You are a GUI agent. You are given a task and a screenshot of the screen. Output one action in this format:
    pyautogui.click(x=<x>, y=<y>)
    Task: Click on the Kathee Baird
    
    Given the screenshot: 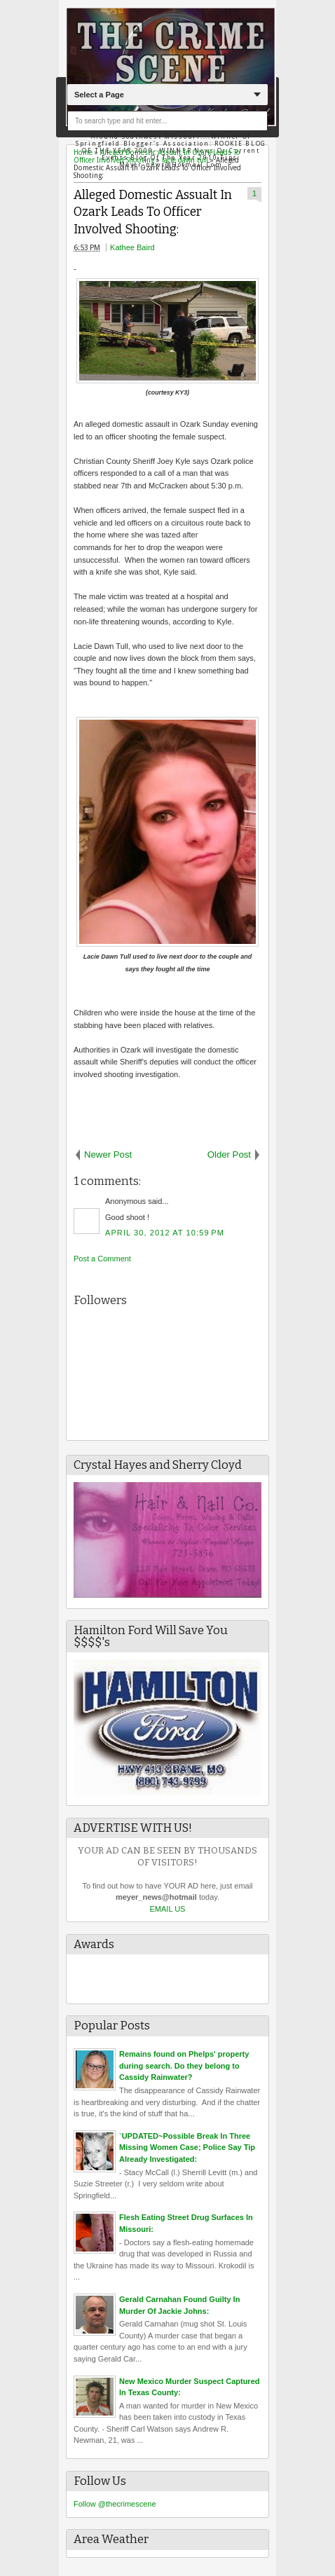 What is the action you would take?
    pyautogui.click(x=132, y=247)
    